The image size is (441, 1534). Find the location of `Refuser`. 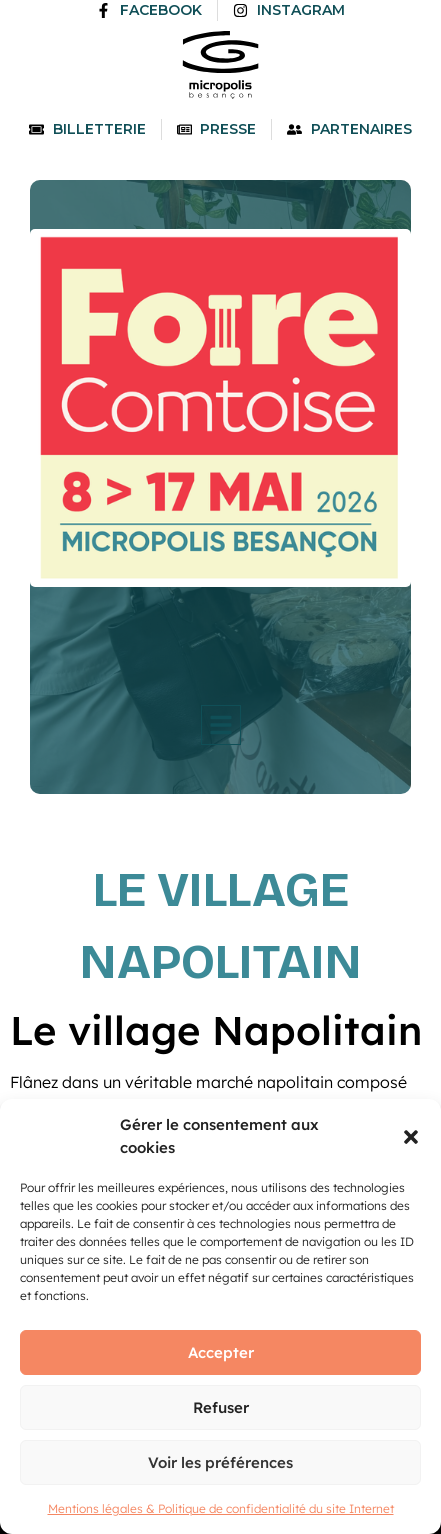

Refuser is located at coordinates (221, 1407).